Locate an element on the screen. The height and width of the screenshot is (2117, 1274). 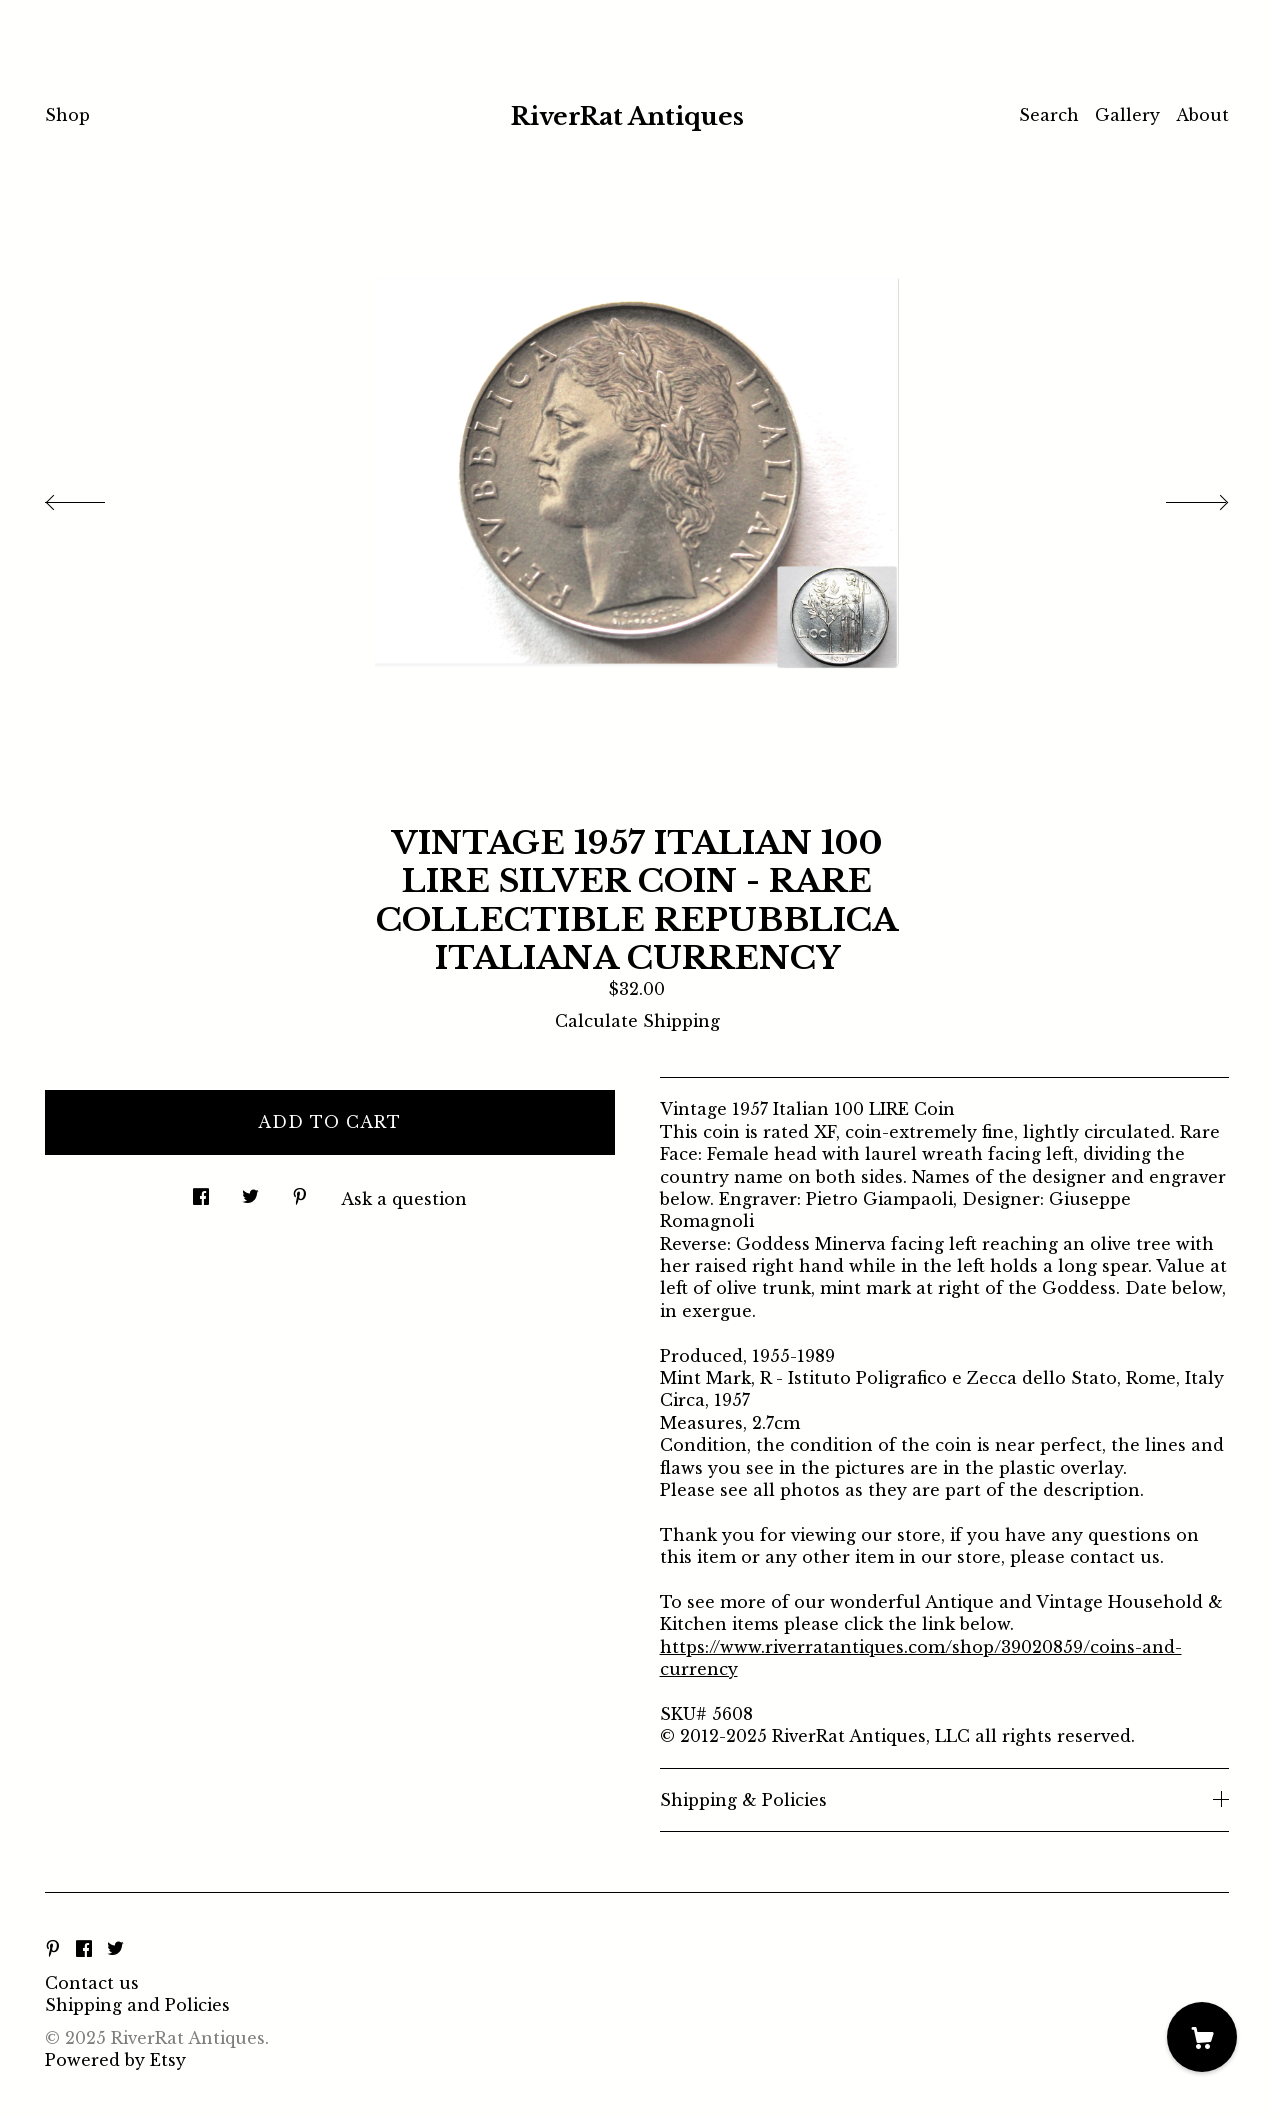
[social media share for facebook] is located at coordinates (201, 1191).